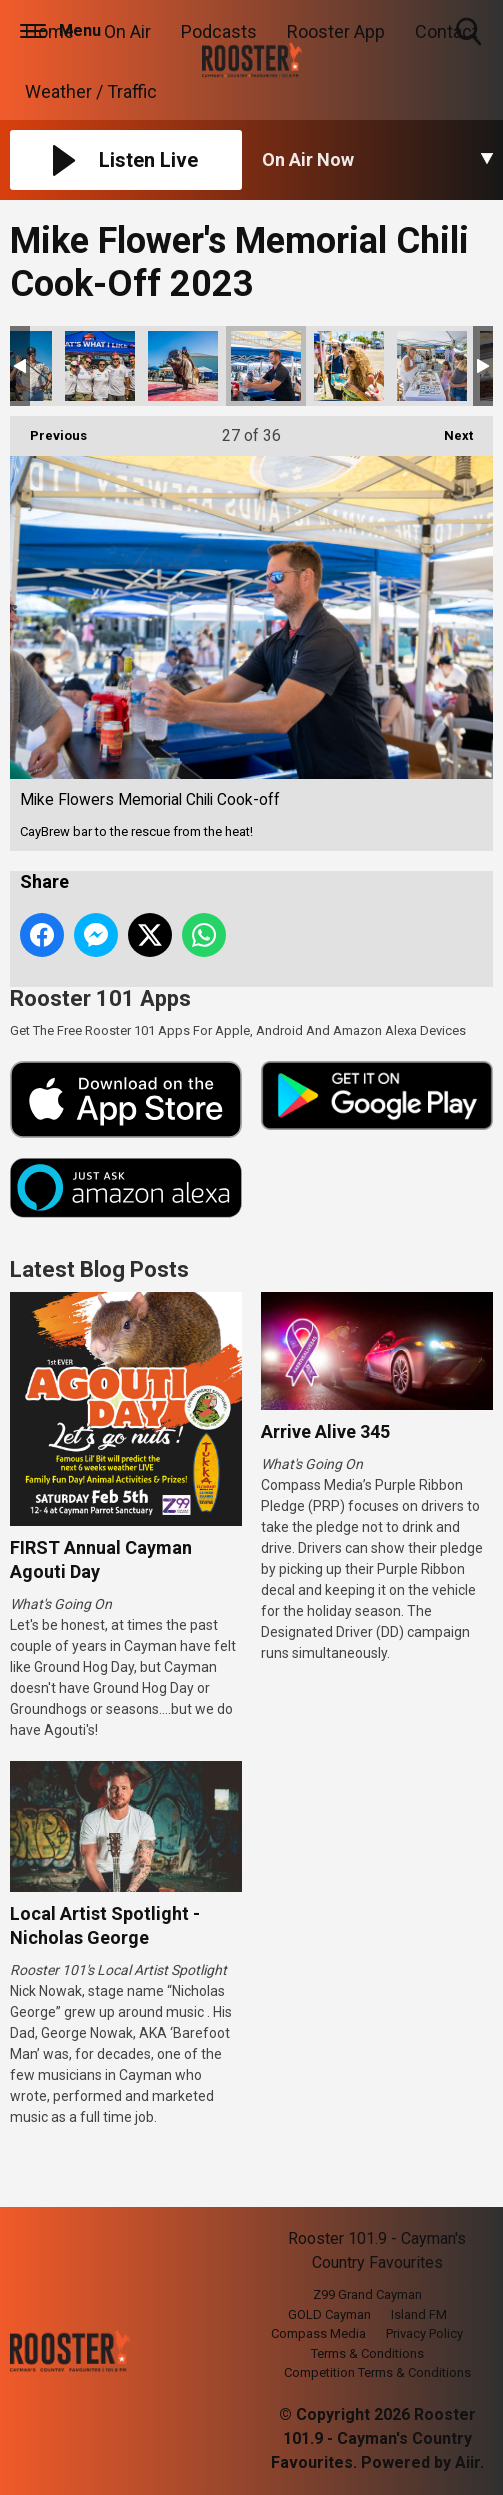  What do you see at coordinates (100, 366) in the screenshot?
I see `Mike Flowers Memorial Chili Cook-off` at bounding box center [100, 366].